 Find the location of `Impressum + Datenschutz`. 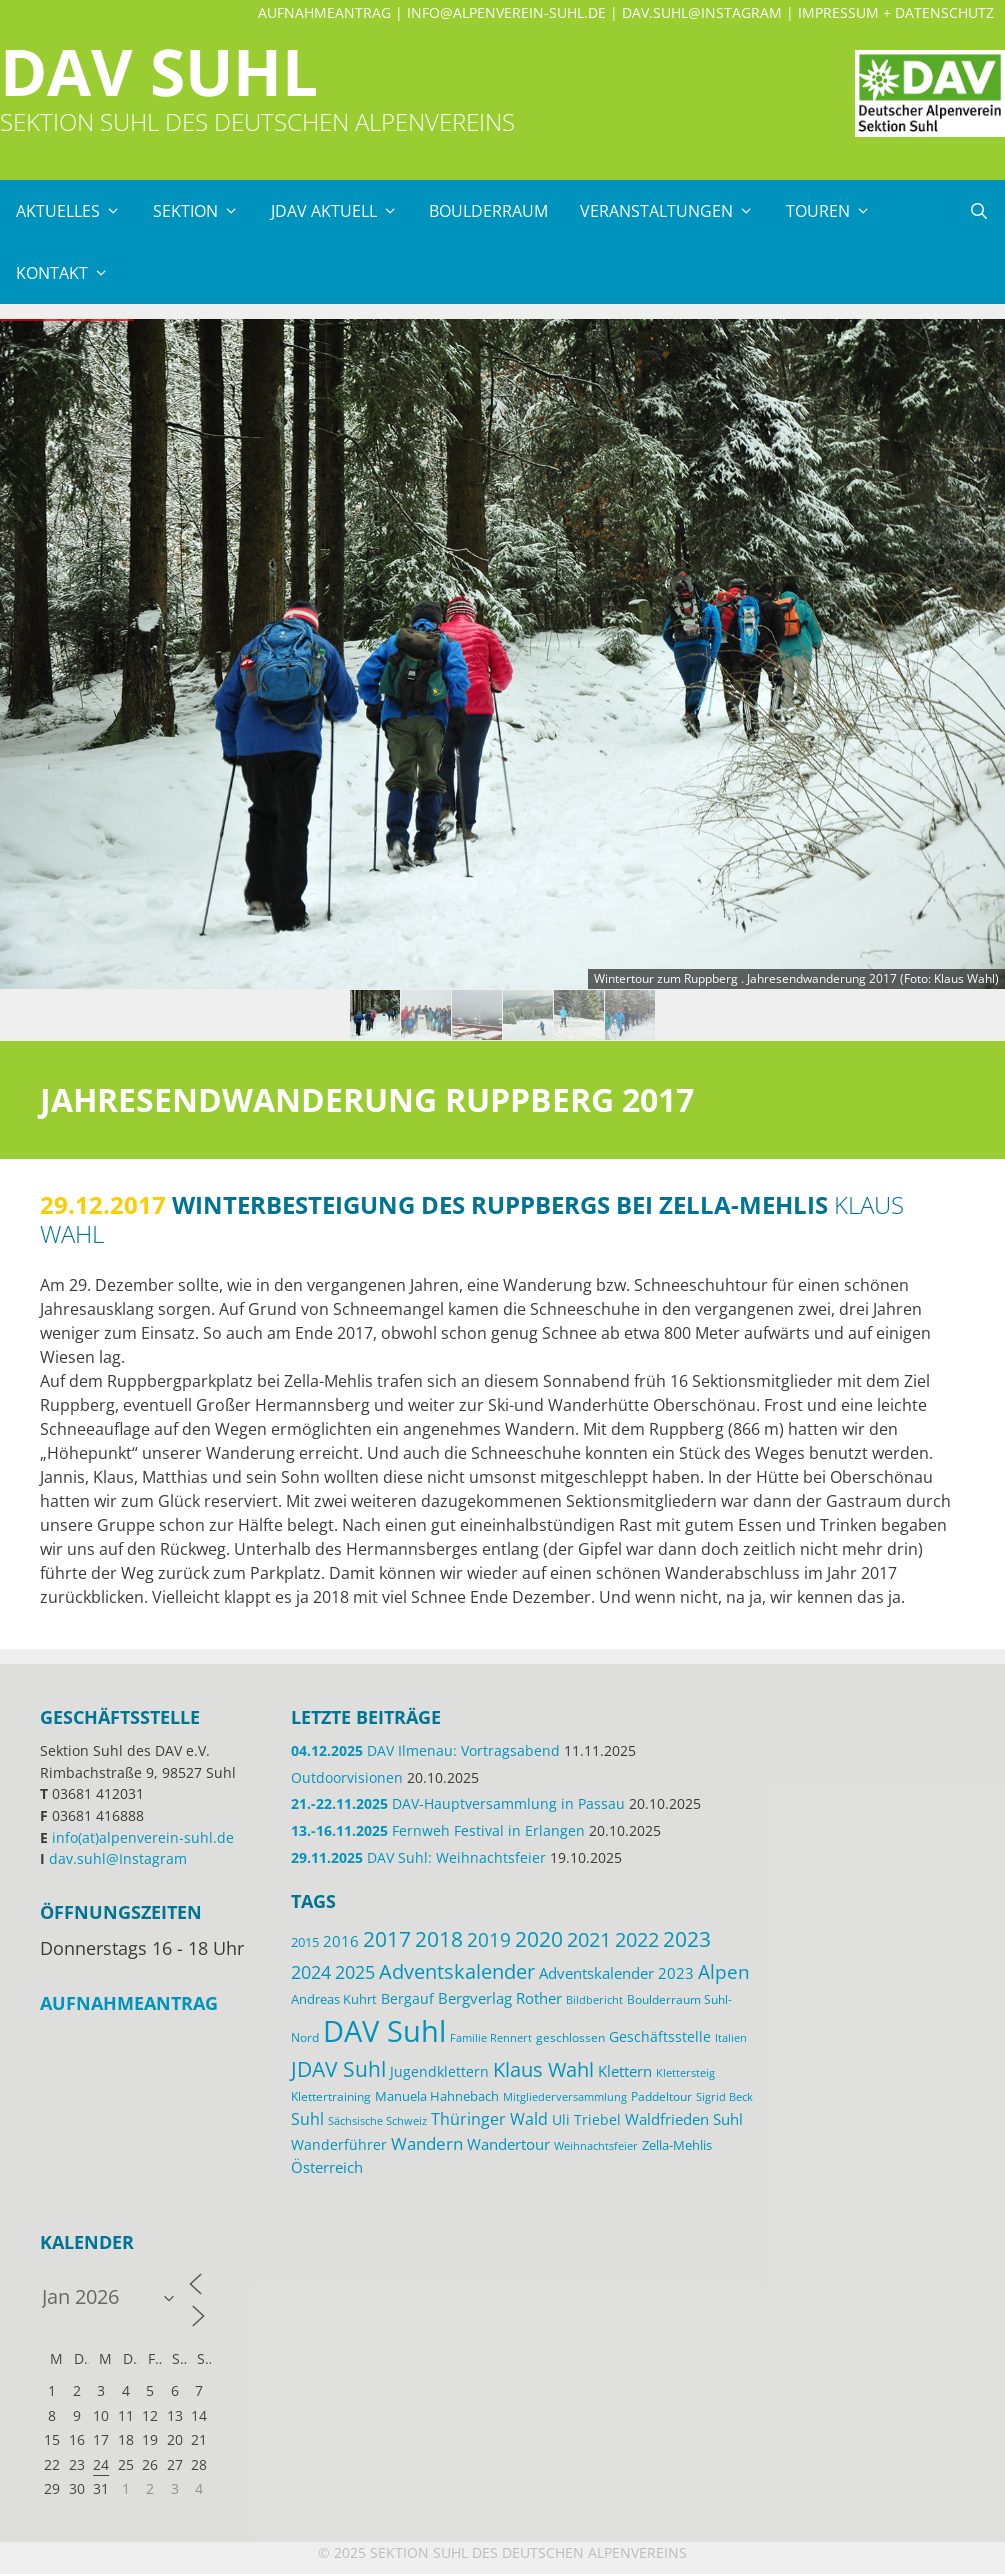

Impressum + Datenschutz is located at coordinates (896, 12).